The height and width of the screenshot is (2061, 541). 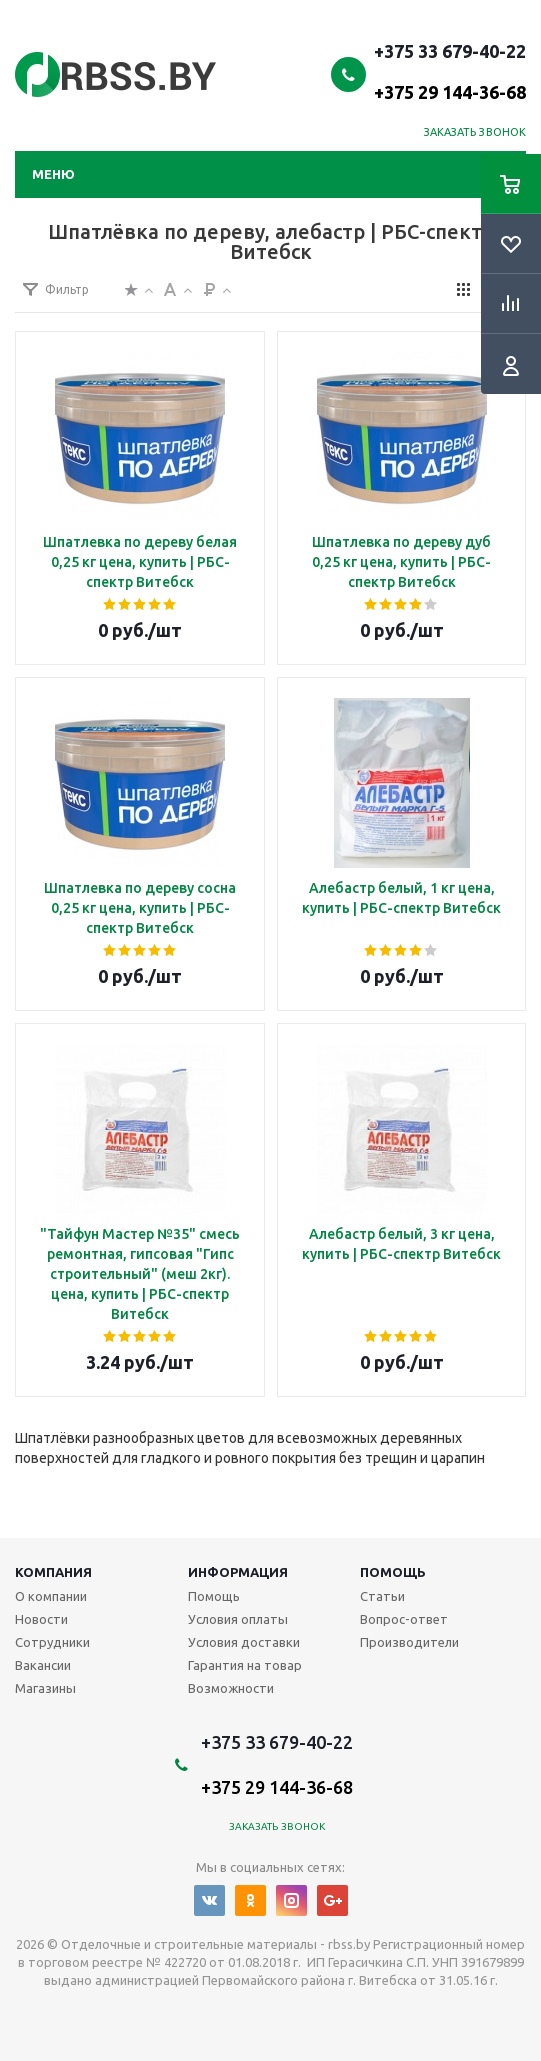 What do you see at coordinates (43, 1665) in the screenshot?
I see `Вакансии` at bounding box center [43, 1665].